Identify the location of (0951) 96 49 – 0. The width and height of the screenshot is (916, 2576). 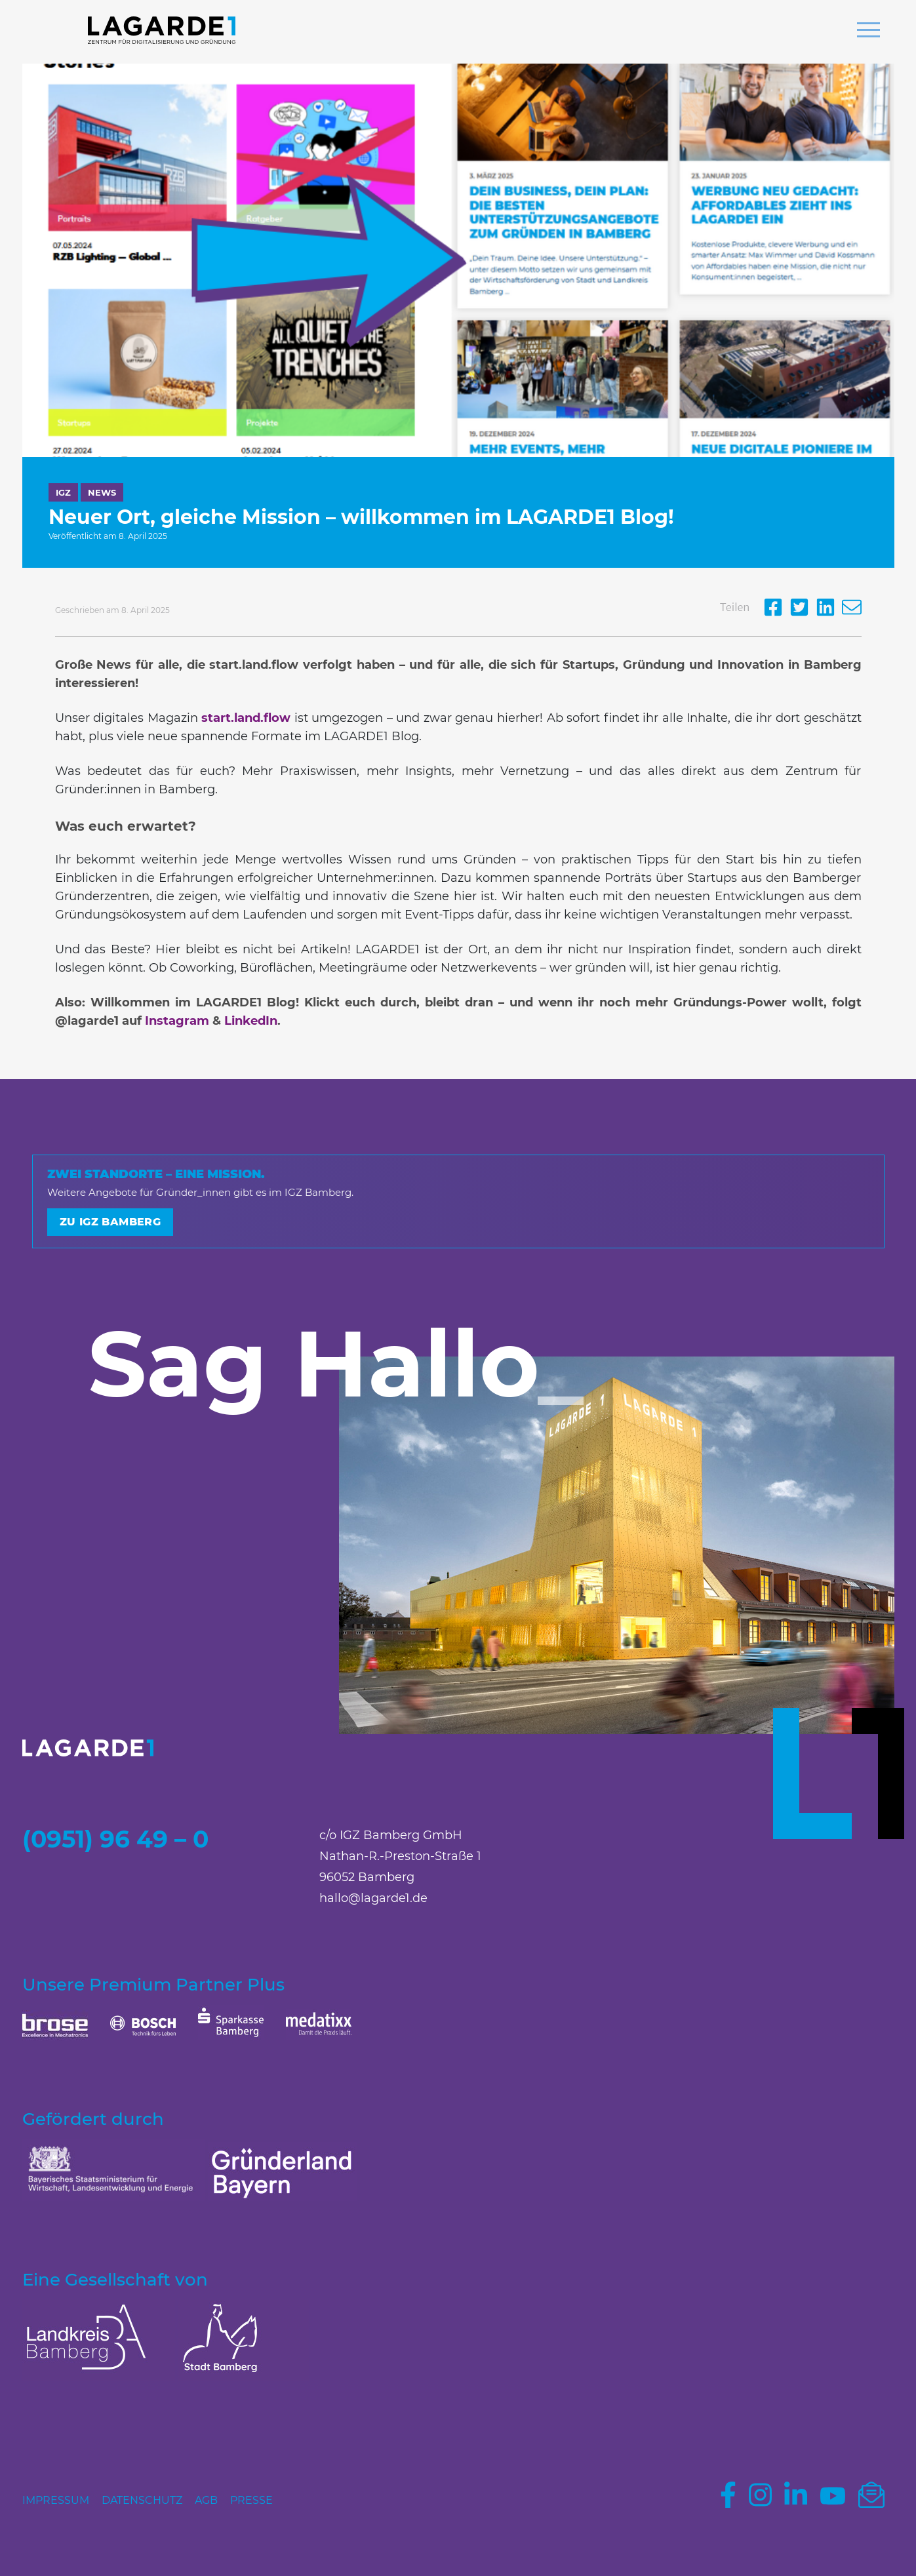
(115, 1839).